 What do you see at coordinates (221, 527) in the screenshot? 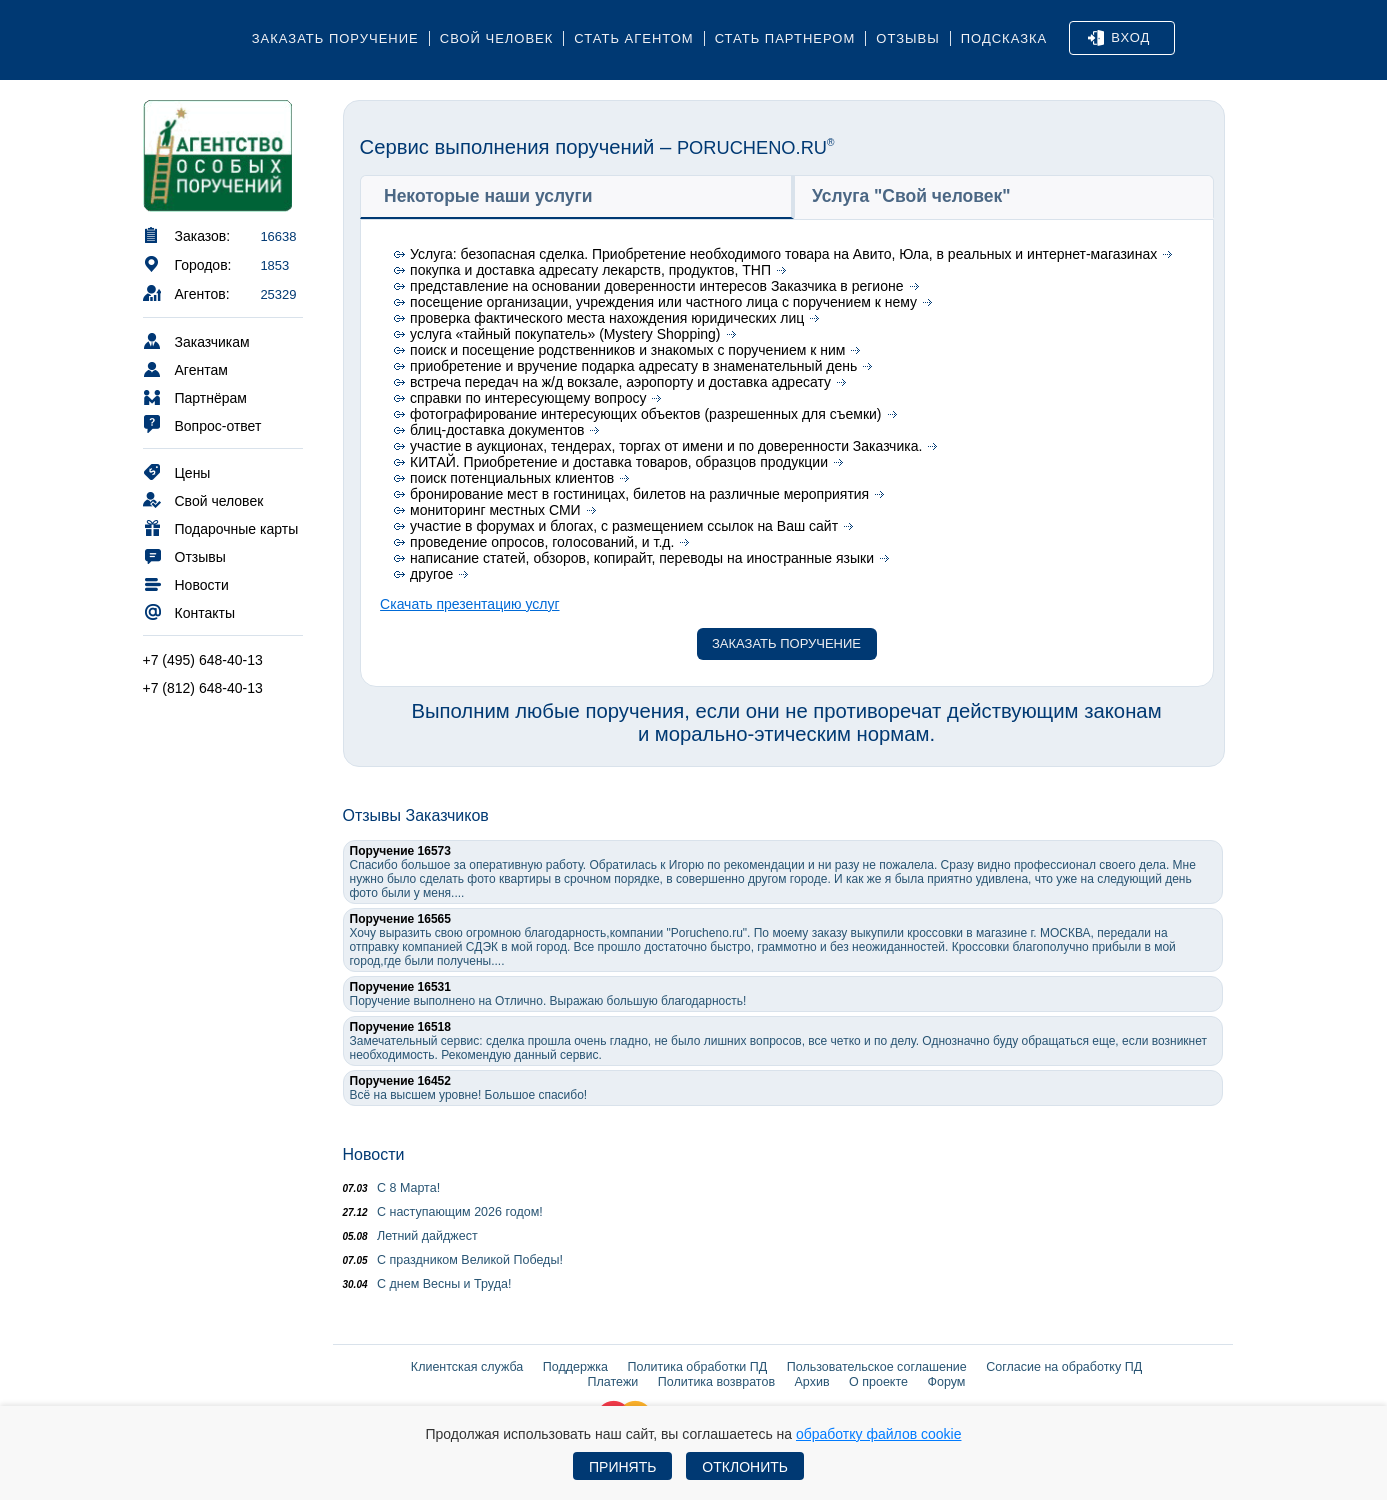
I see `Подарочные карты` at bounding box center [221, 527].